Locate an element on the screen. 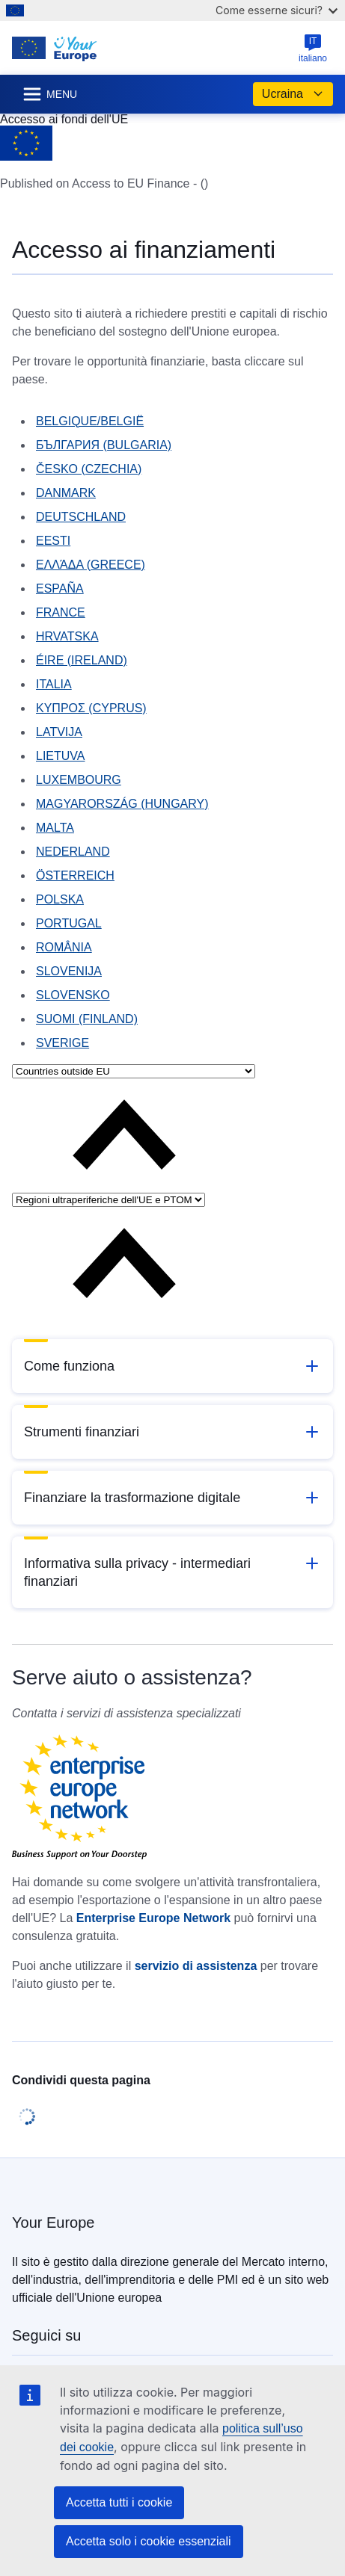  LATVIJA is located at coordinates (59, 732).